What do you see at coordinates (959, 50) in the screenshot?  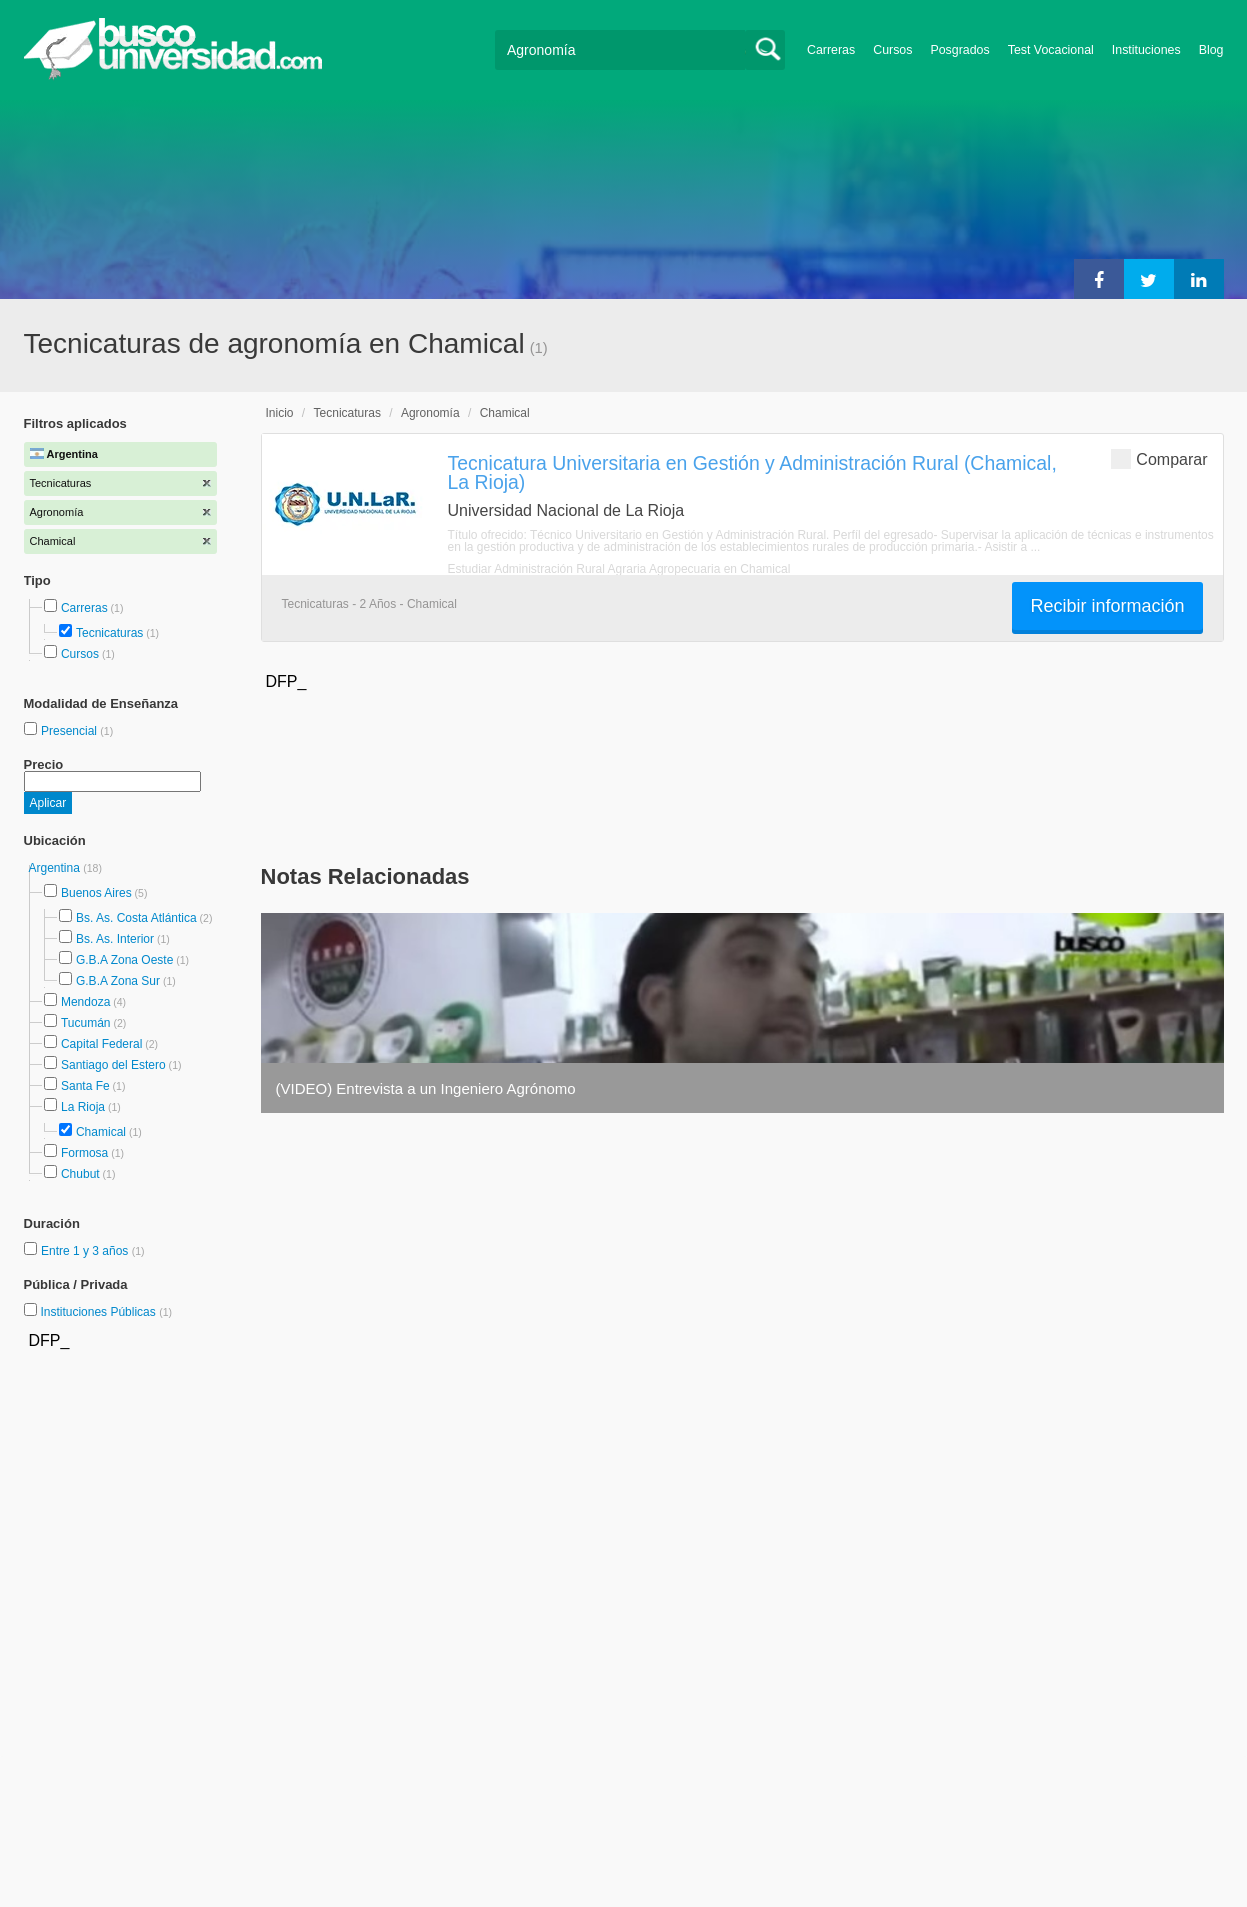 I see `Posgrados` at bounding box center [959, 50].